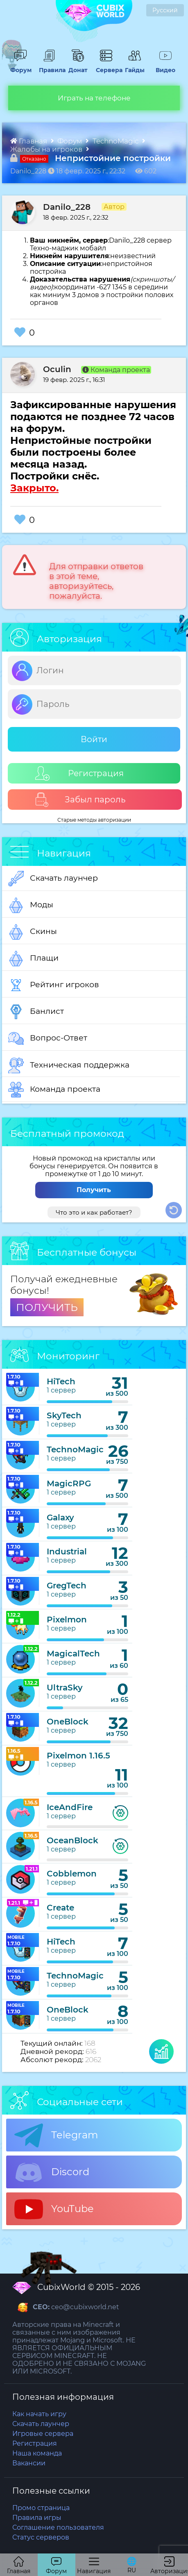  What do you see at coordinates (53, 985) in the screenshot?
I see `Рейтинг игроков` at bounding box center [53, 985].